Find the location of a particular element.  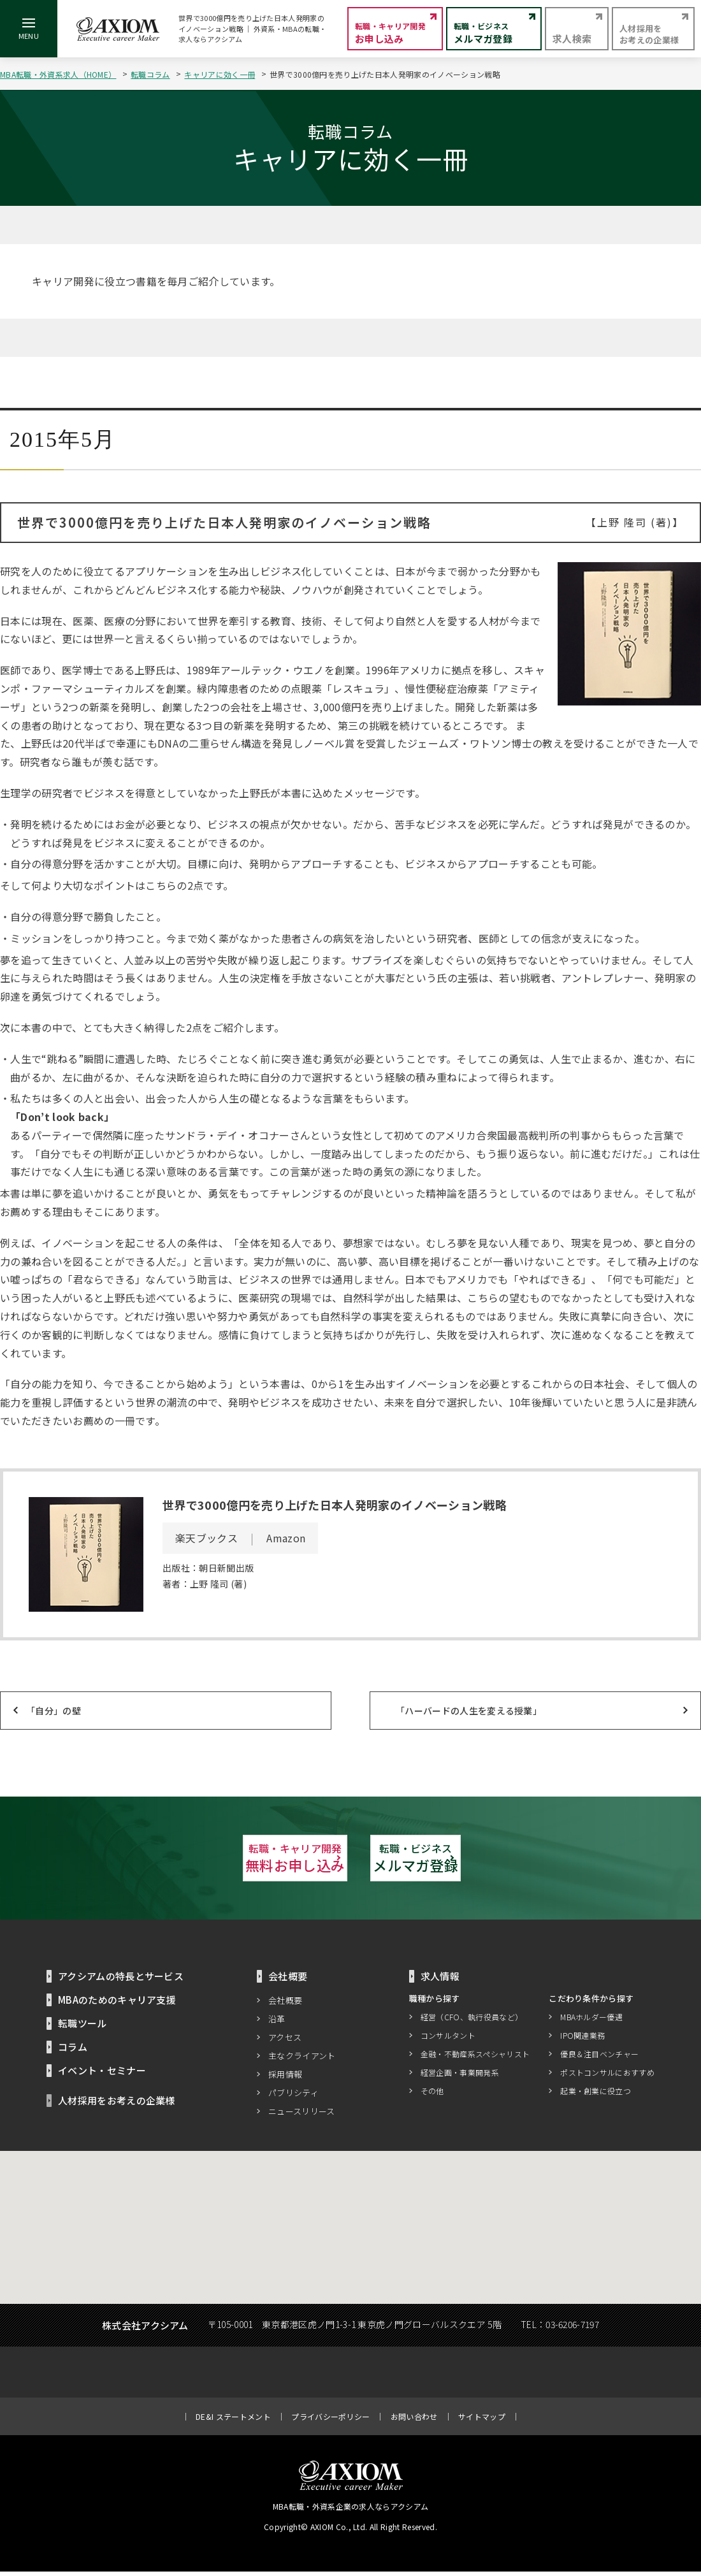

IPO関連業務 is located at coordinates (582, 2039).